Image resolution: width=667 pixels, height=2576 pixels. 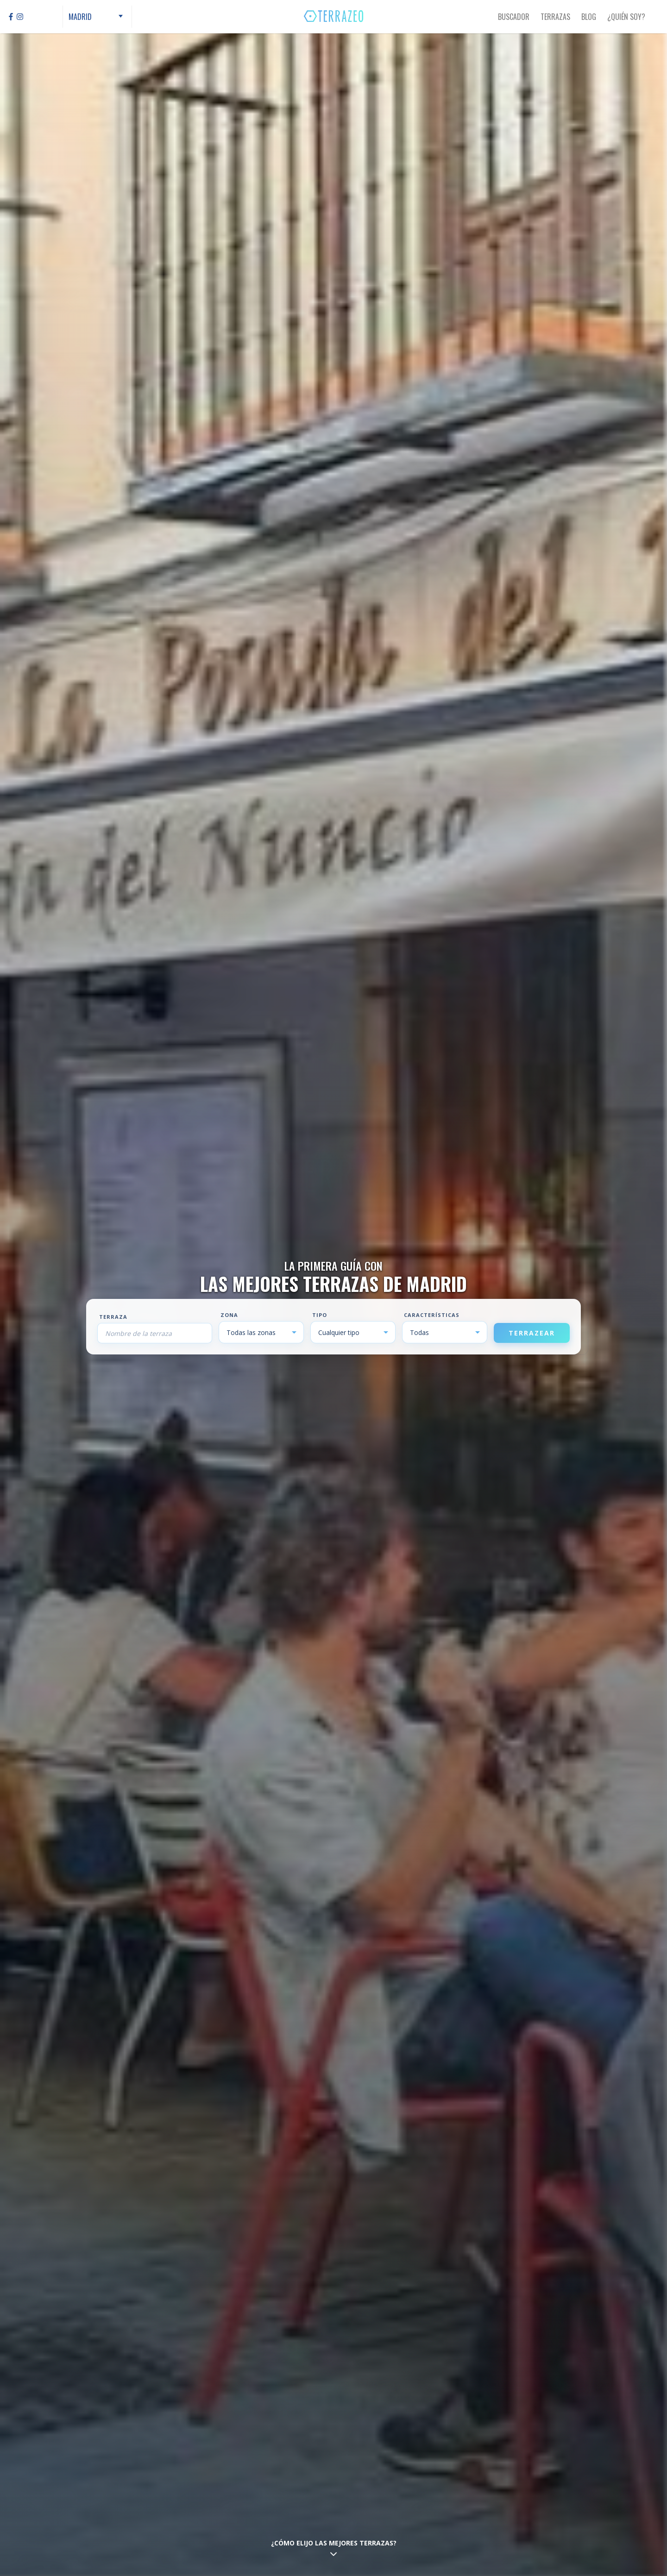 I want to click on Buscador, so click(x=513, y=16).